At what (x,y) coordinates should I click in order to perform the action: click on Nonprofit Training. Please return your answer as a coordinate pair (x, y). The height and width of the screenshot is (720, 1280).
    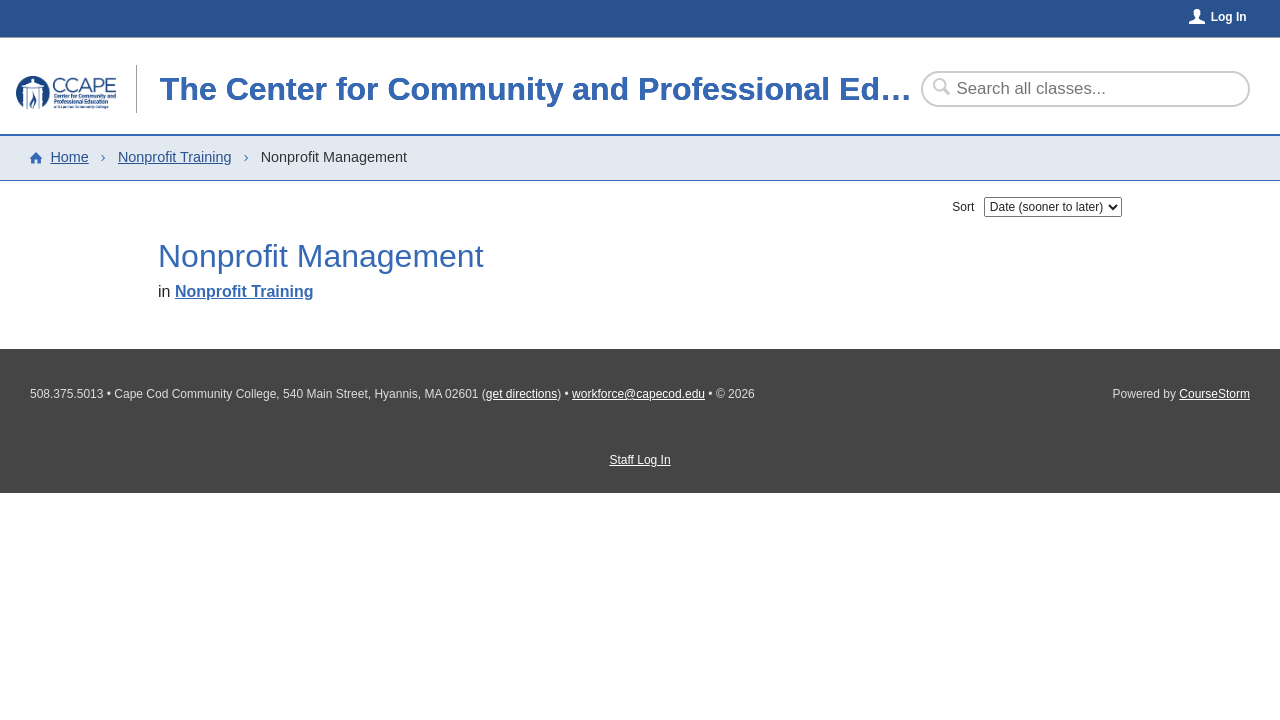
    Looking at the image, I should click on (175, 157).